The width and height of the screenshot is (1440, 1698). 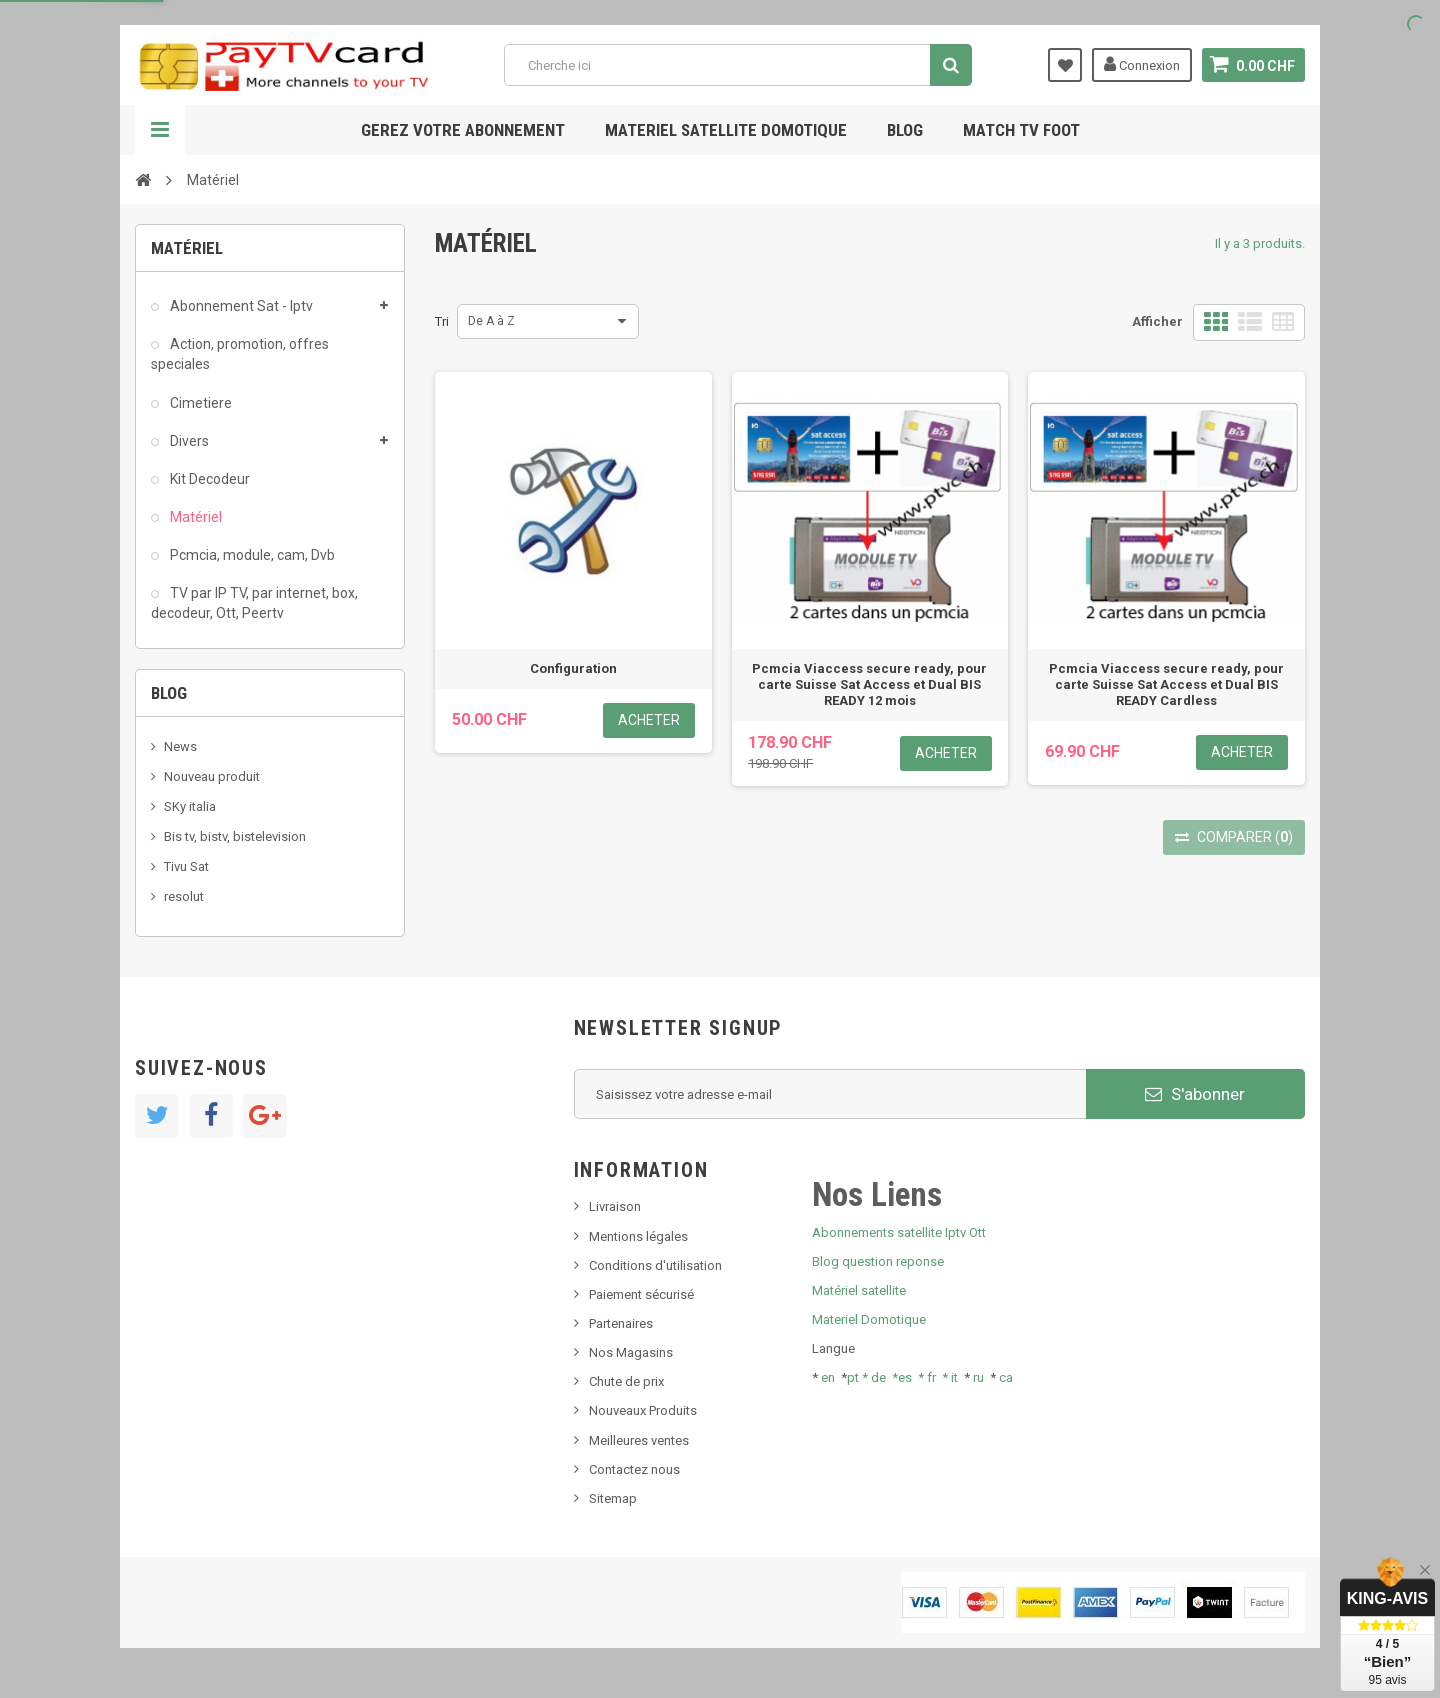 I want to click on Divers, so click(x=188, y=441).